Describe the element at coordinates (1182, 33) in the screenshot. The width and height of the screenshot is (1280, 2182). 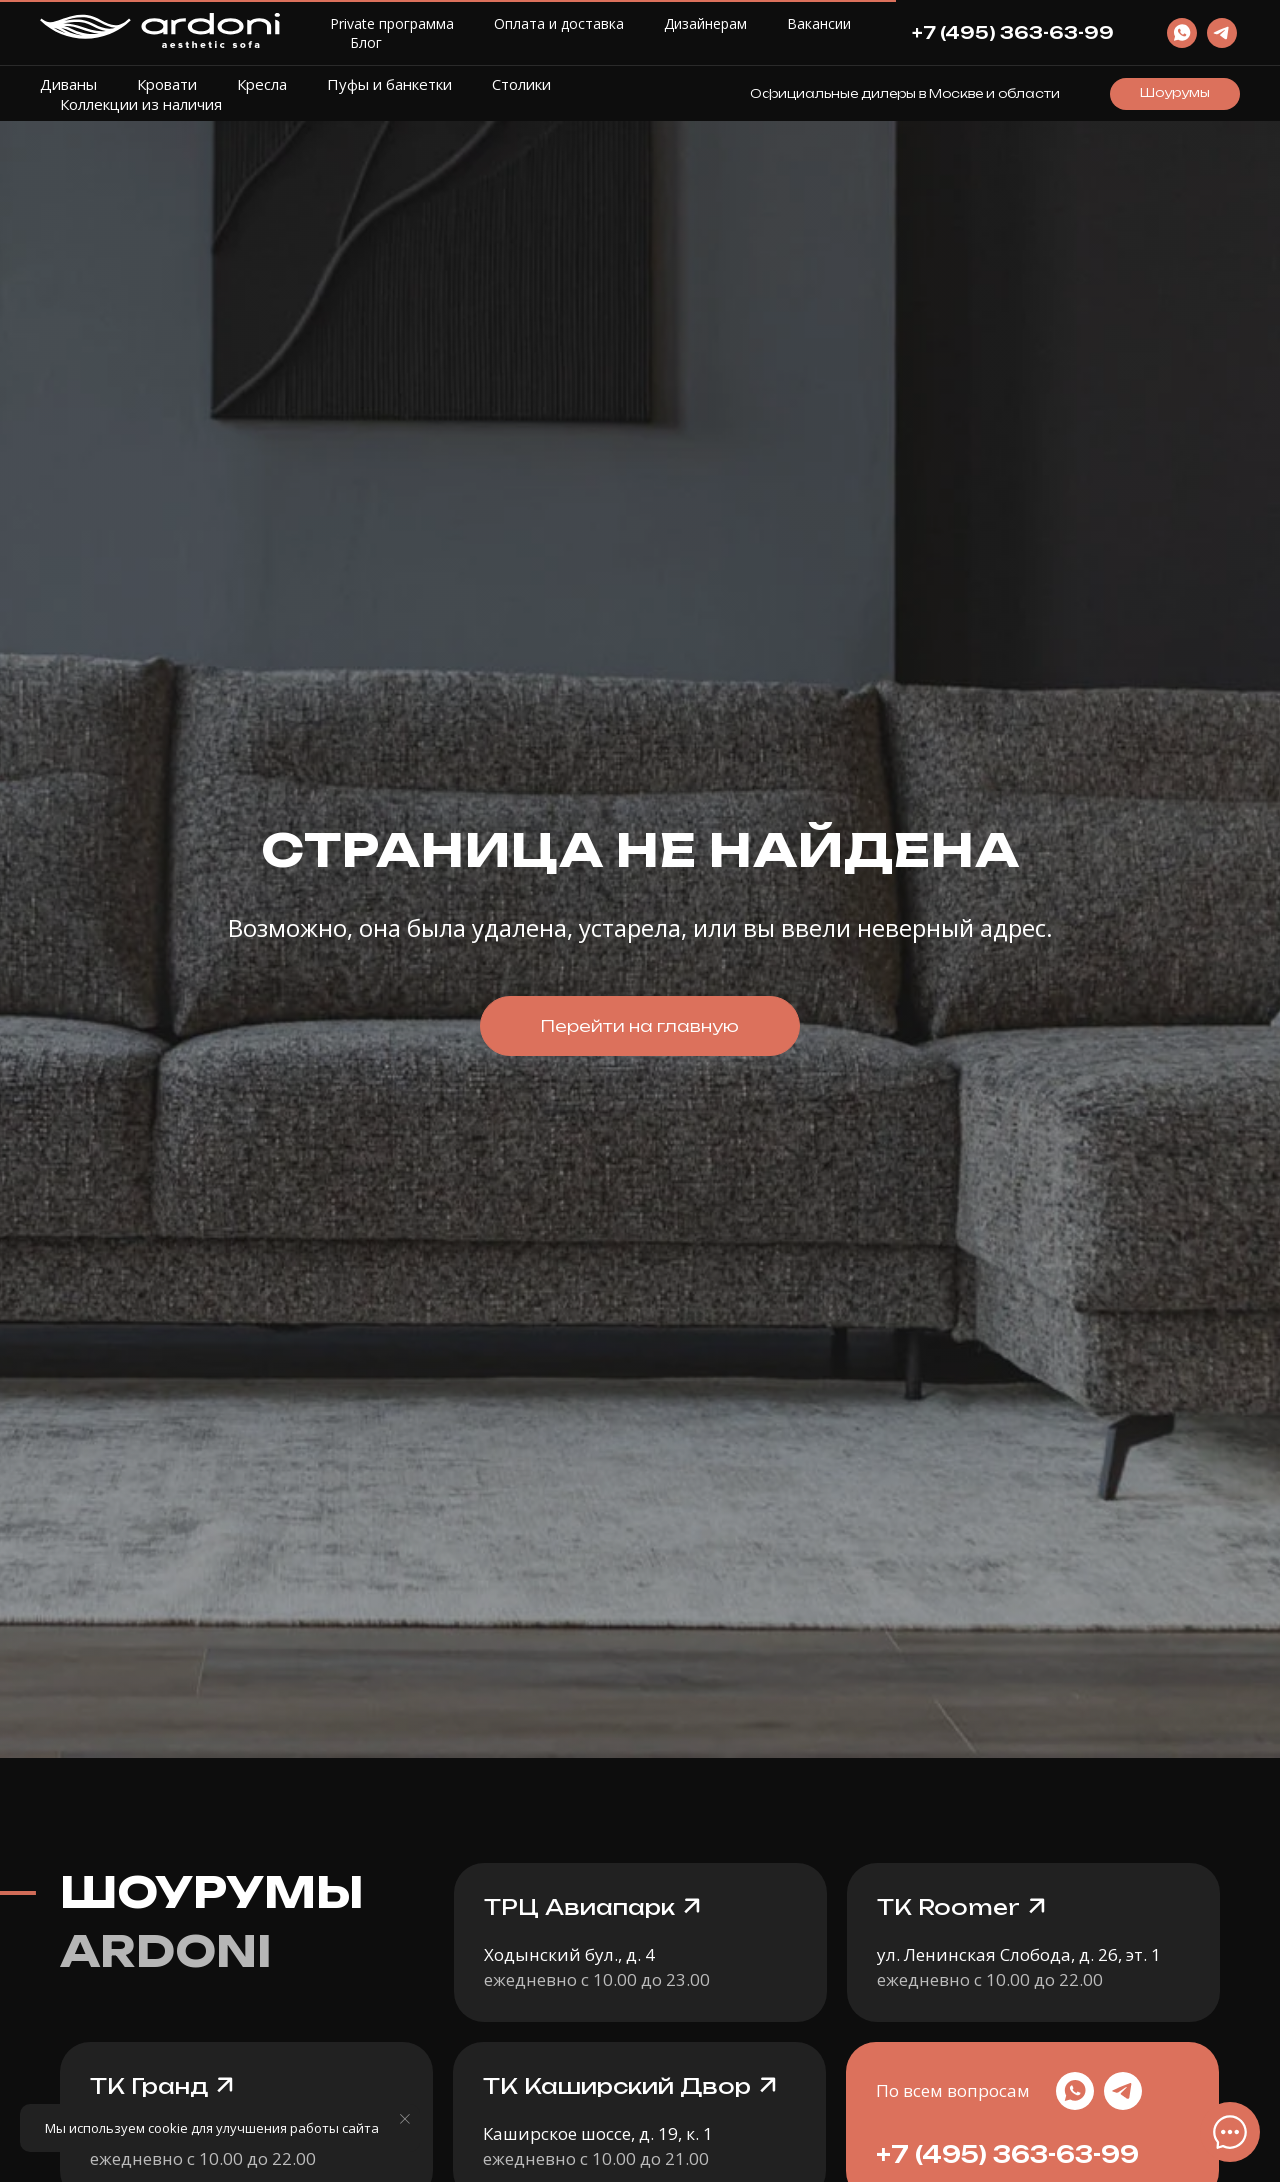
I see `[website]` at that location.